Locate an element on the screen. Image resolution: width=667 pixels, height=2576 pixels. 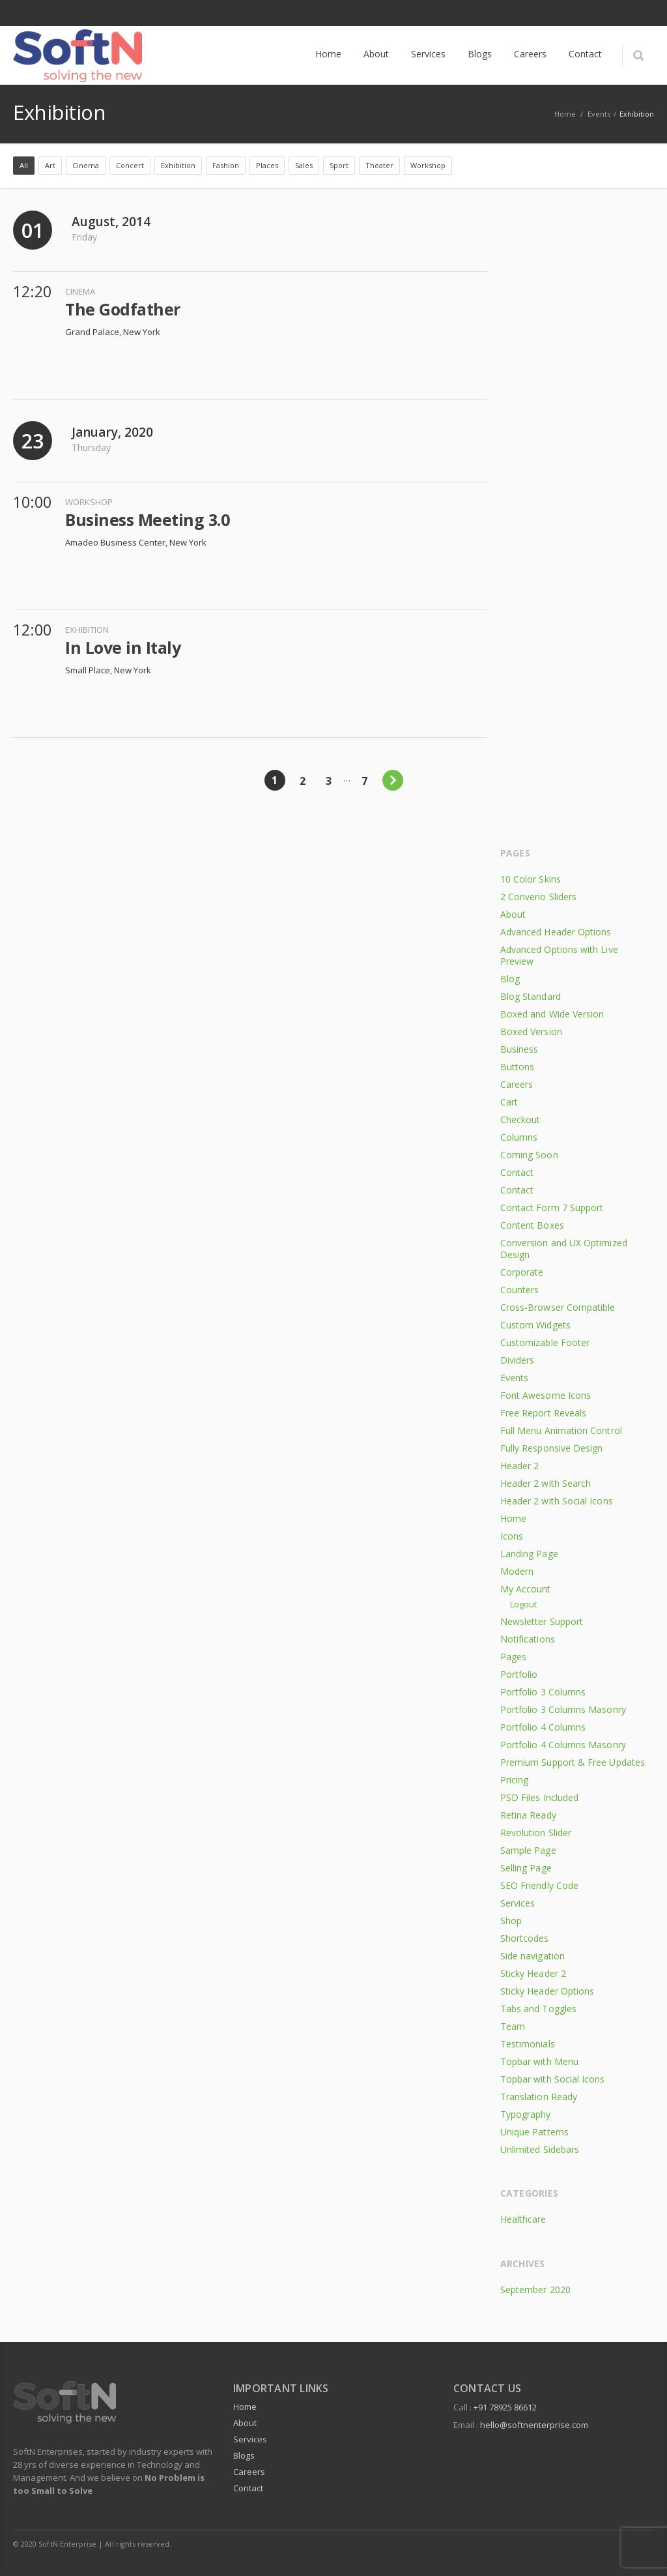
Header 2 with Search is located at coordinates (545, 1483).